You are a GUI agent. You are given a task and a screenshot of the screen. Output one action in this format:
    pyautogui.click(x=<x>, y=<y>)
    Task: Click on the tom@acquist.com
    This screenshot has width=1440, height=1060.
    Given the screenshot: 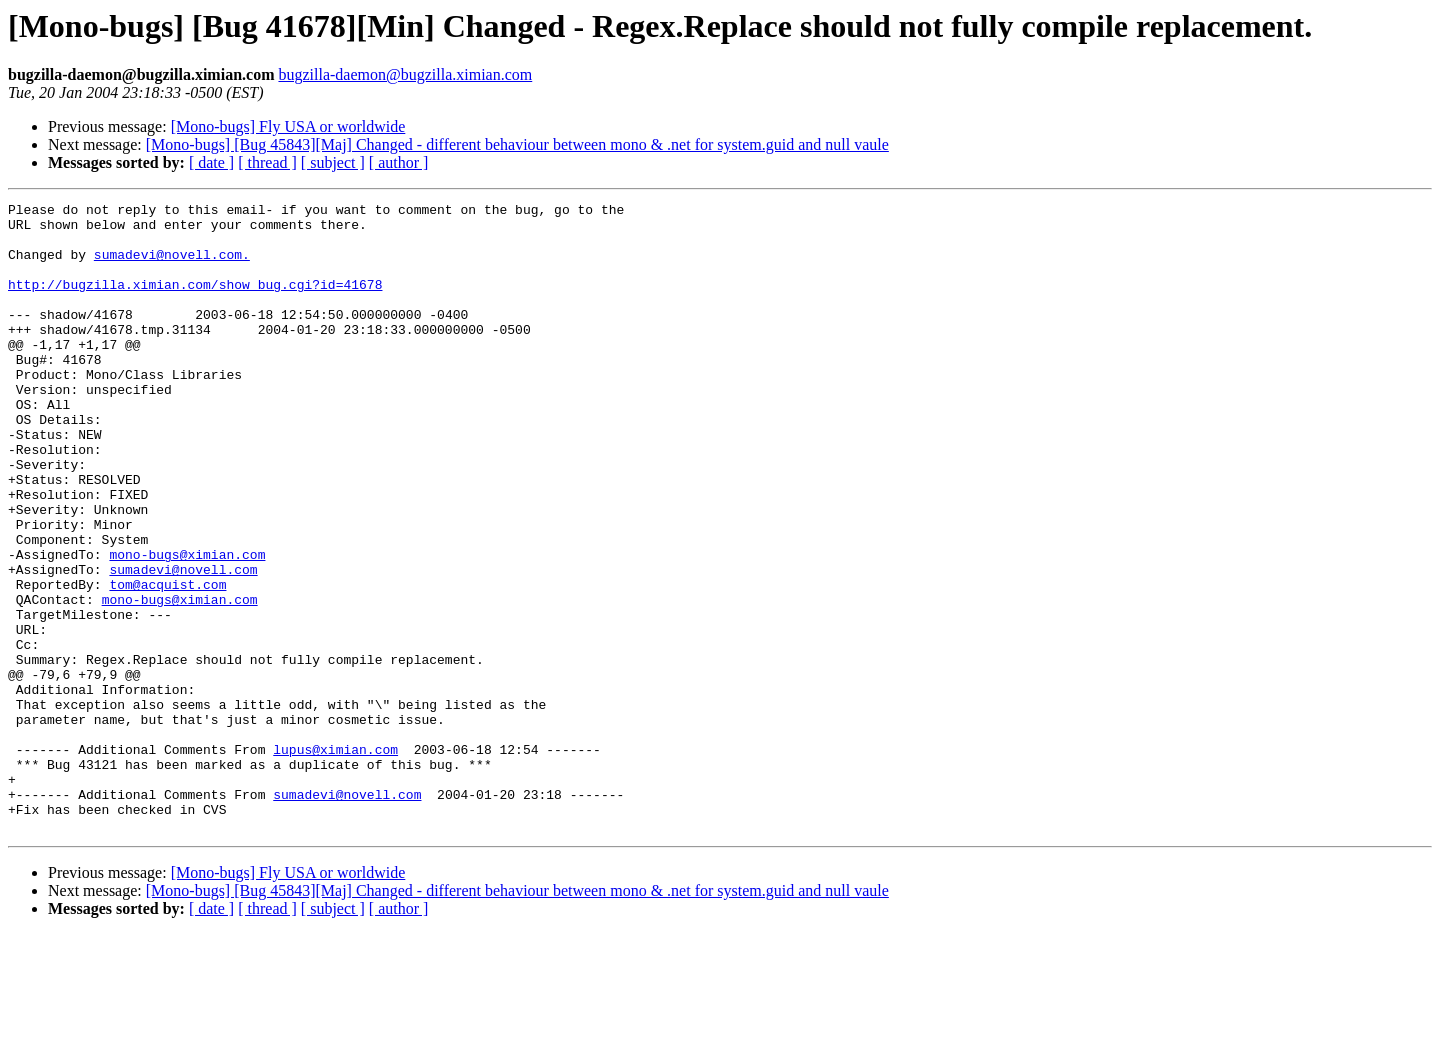 What is the action you would take?
    pyautogui.click(x=167, y=662)
    